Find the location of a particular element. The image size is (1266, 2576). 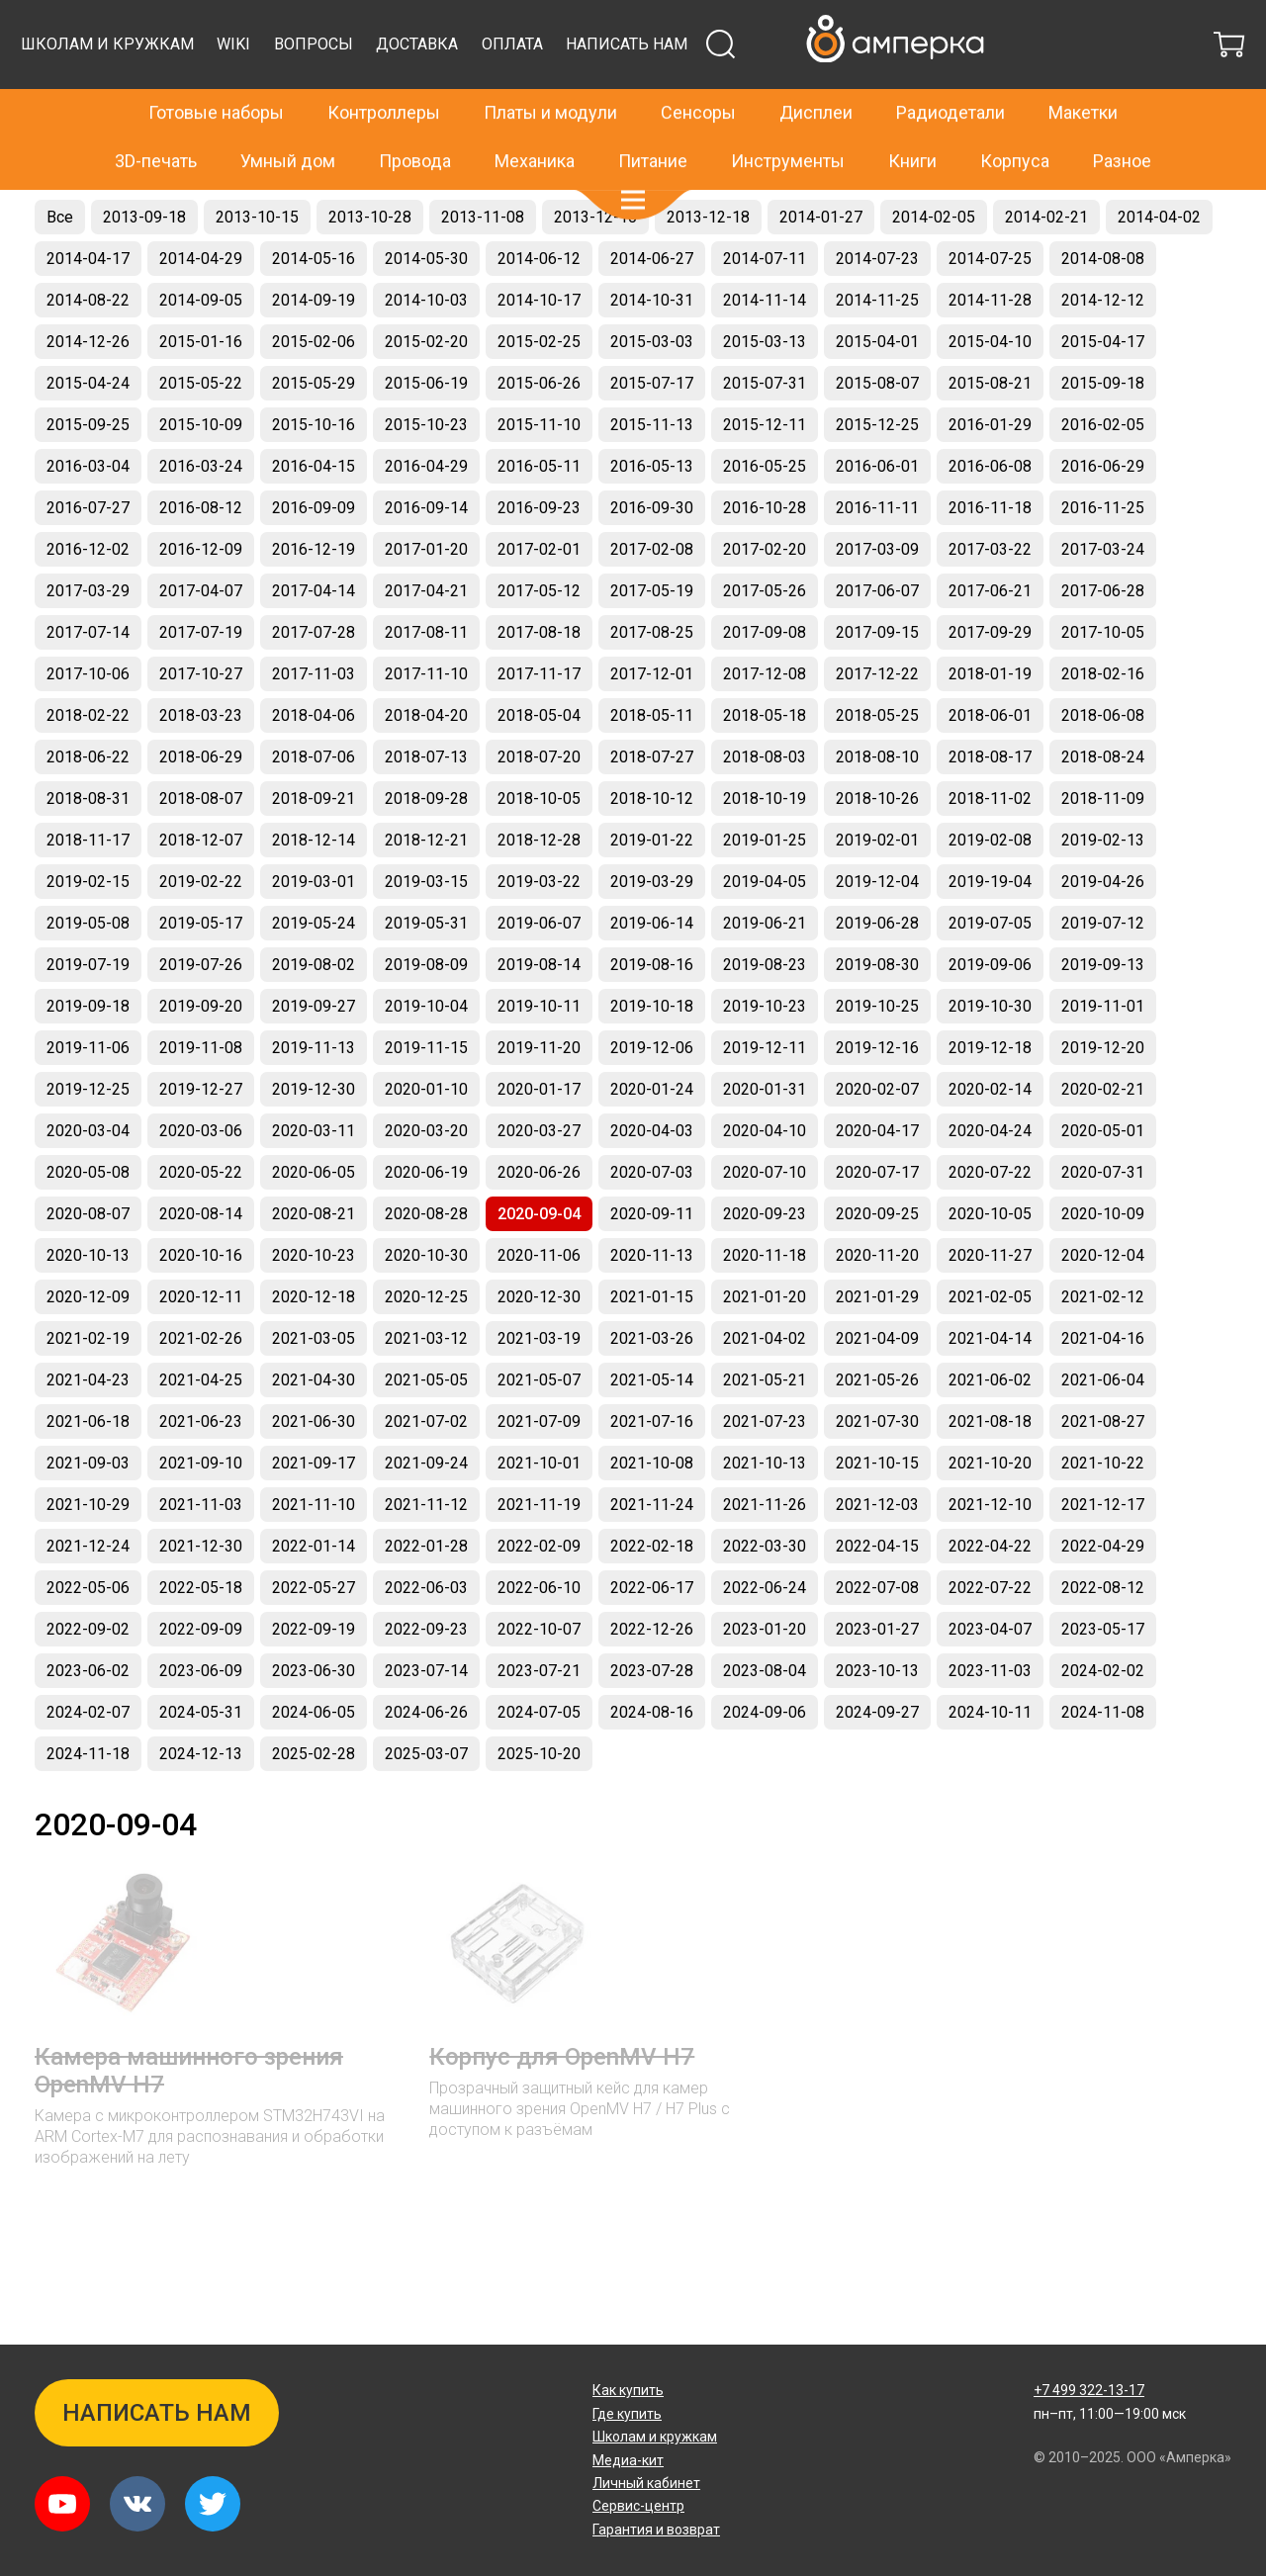

2022-06-17 is located at coordinates (651, 1637).